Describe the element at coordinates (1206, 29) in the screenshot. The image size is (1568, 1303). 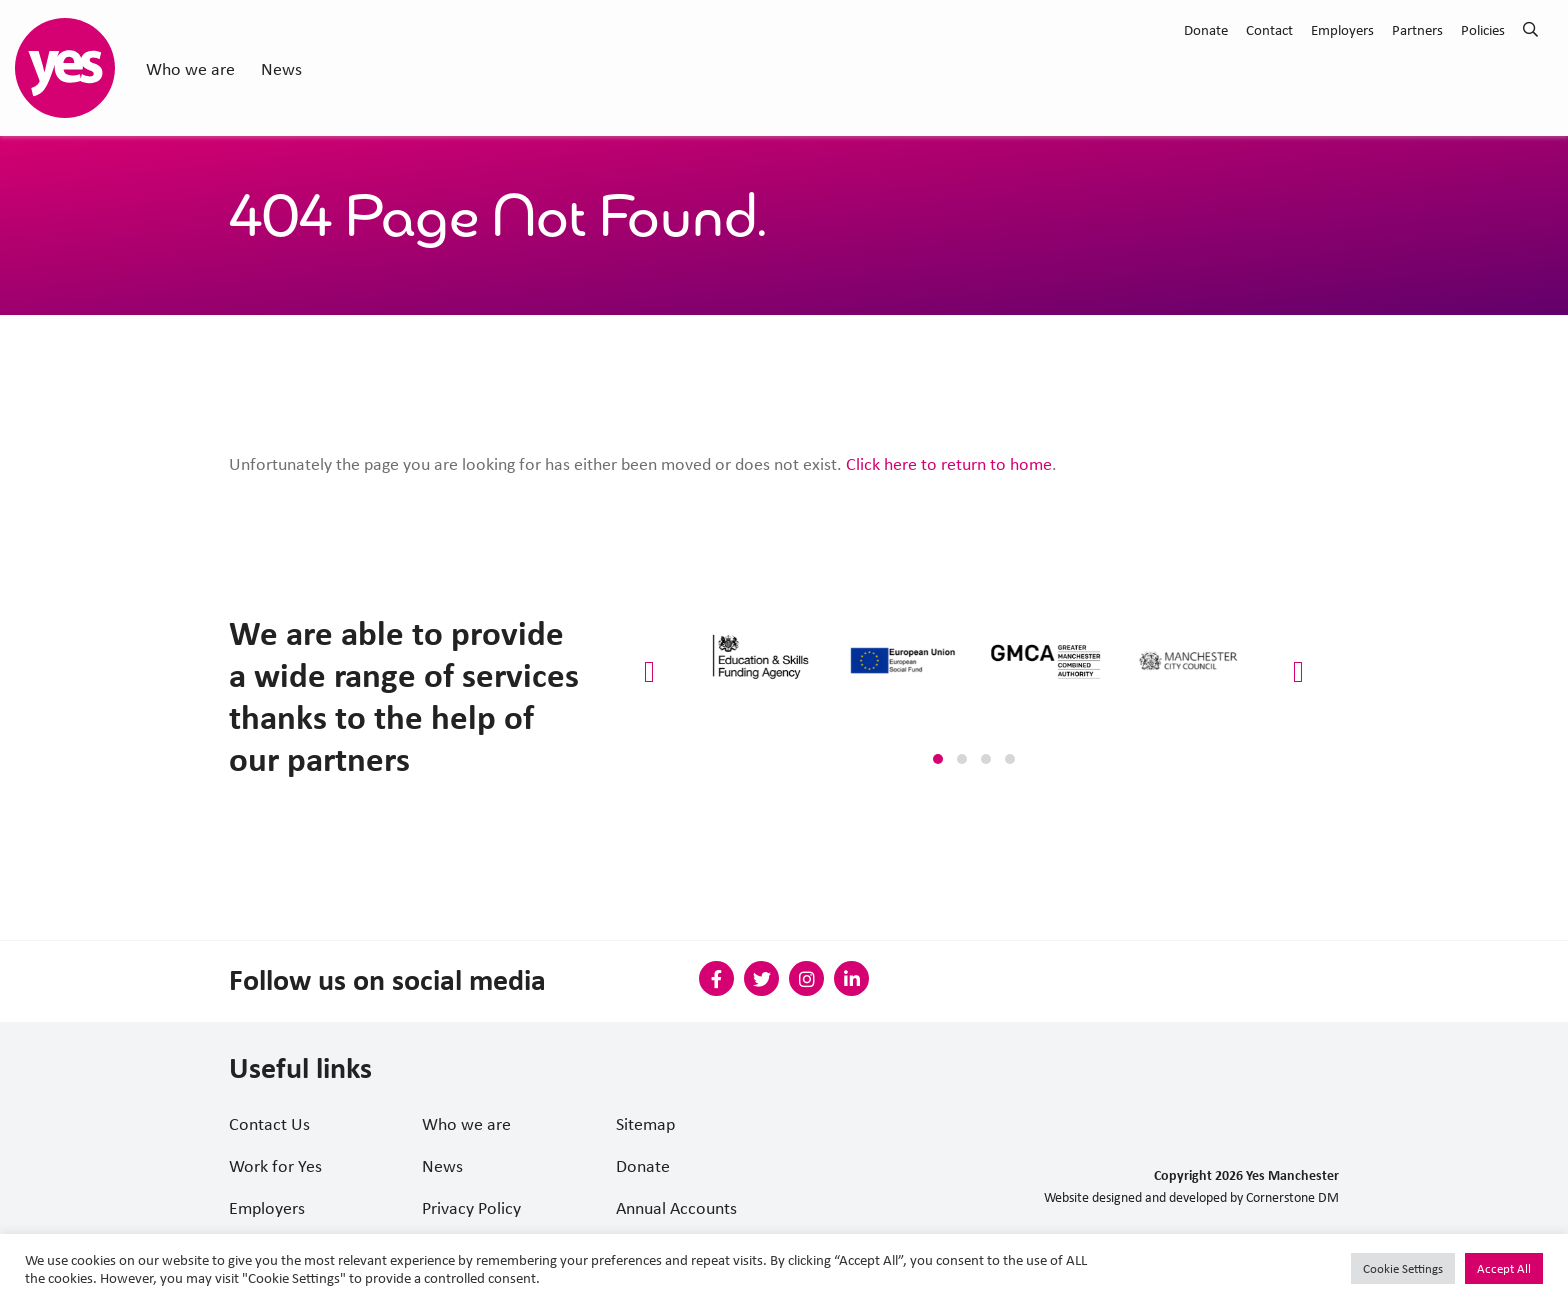
I see `Donate` at that location.